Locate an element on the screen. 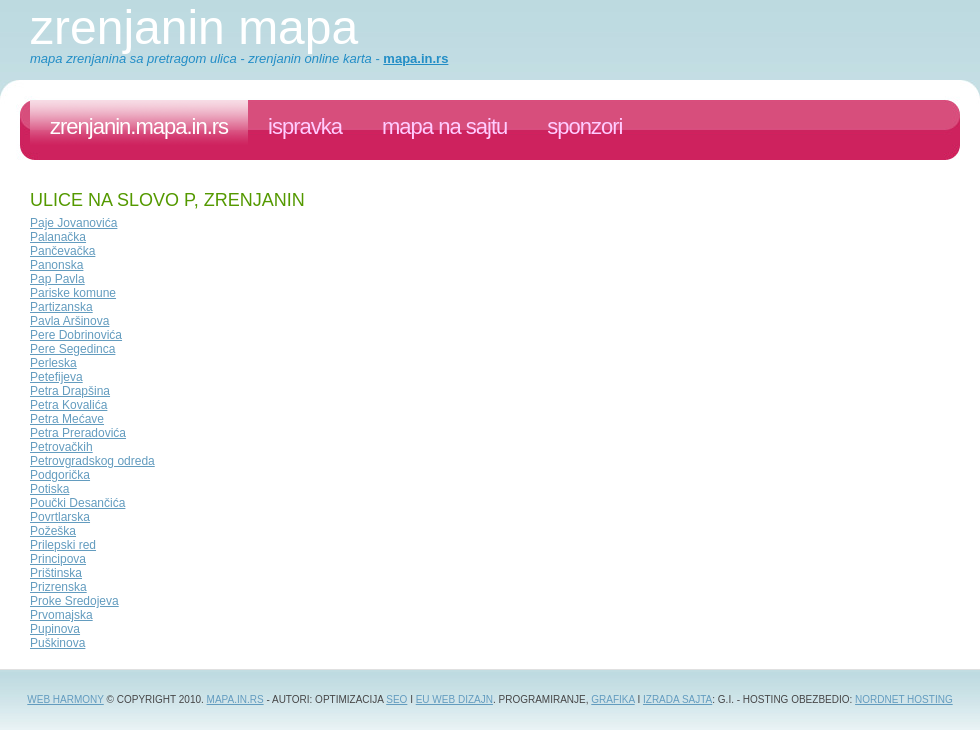 The width and height of the screenshot is (980, 730). sponzori is located at coordinates (584, 126).